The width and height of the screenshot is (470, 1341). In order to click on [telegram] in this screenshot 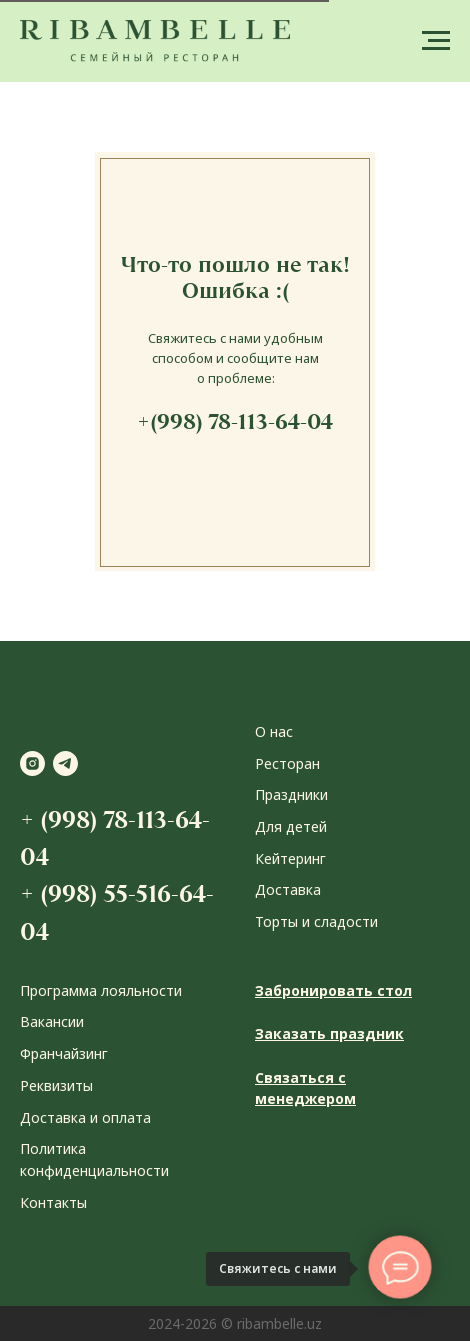, I will do `click(65, 763)`.